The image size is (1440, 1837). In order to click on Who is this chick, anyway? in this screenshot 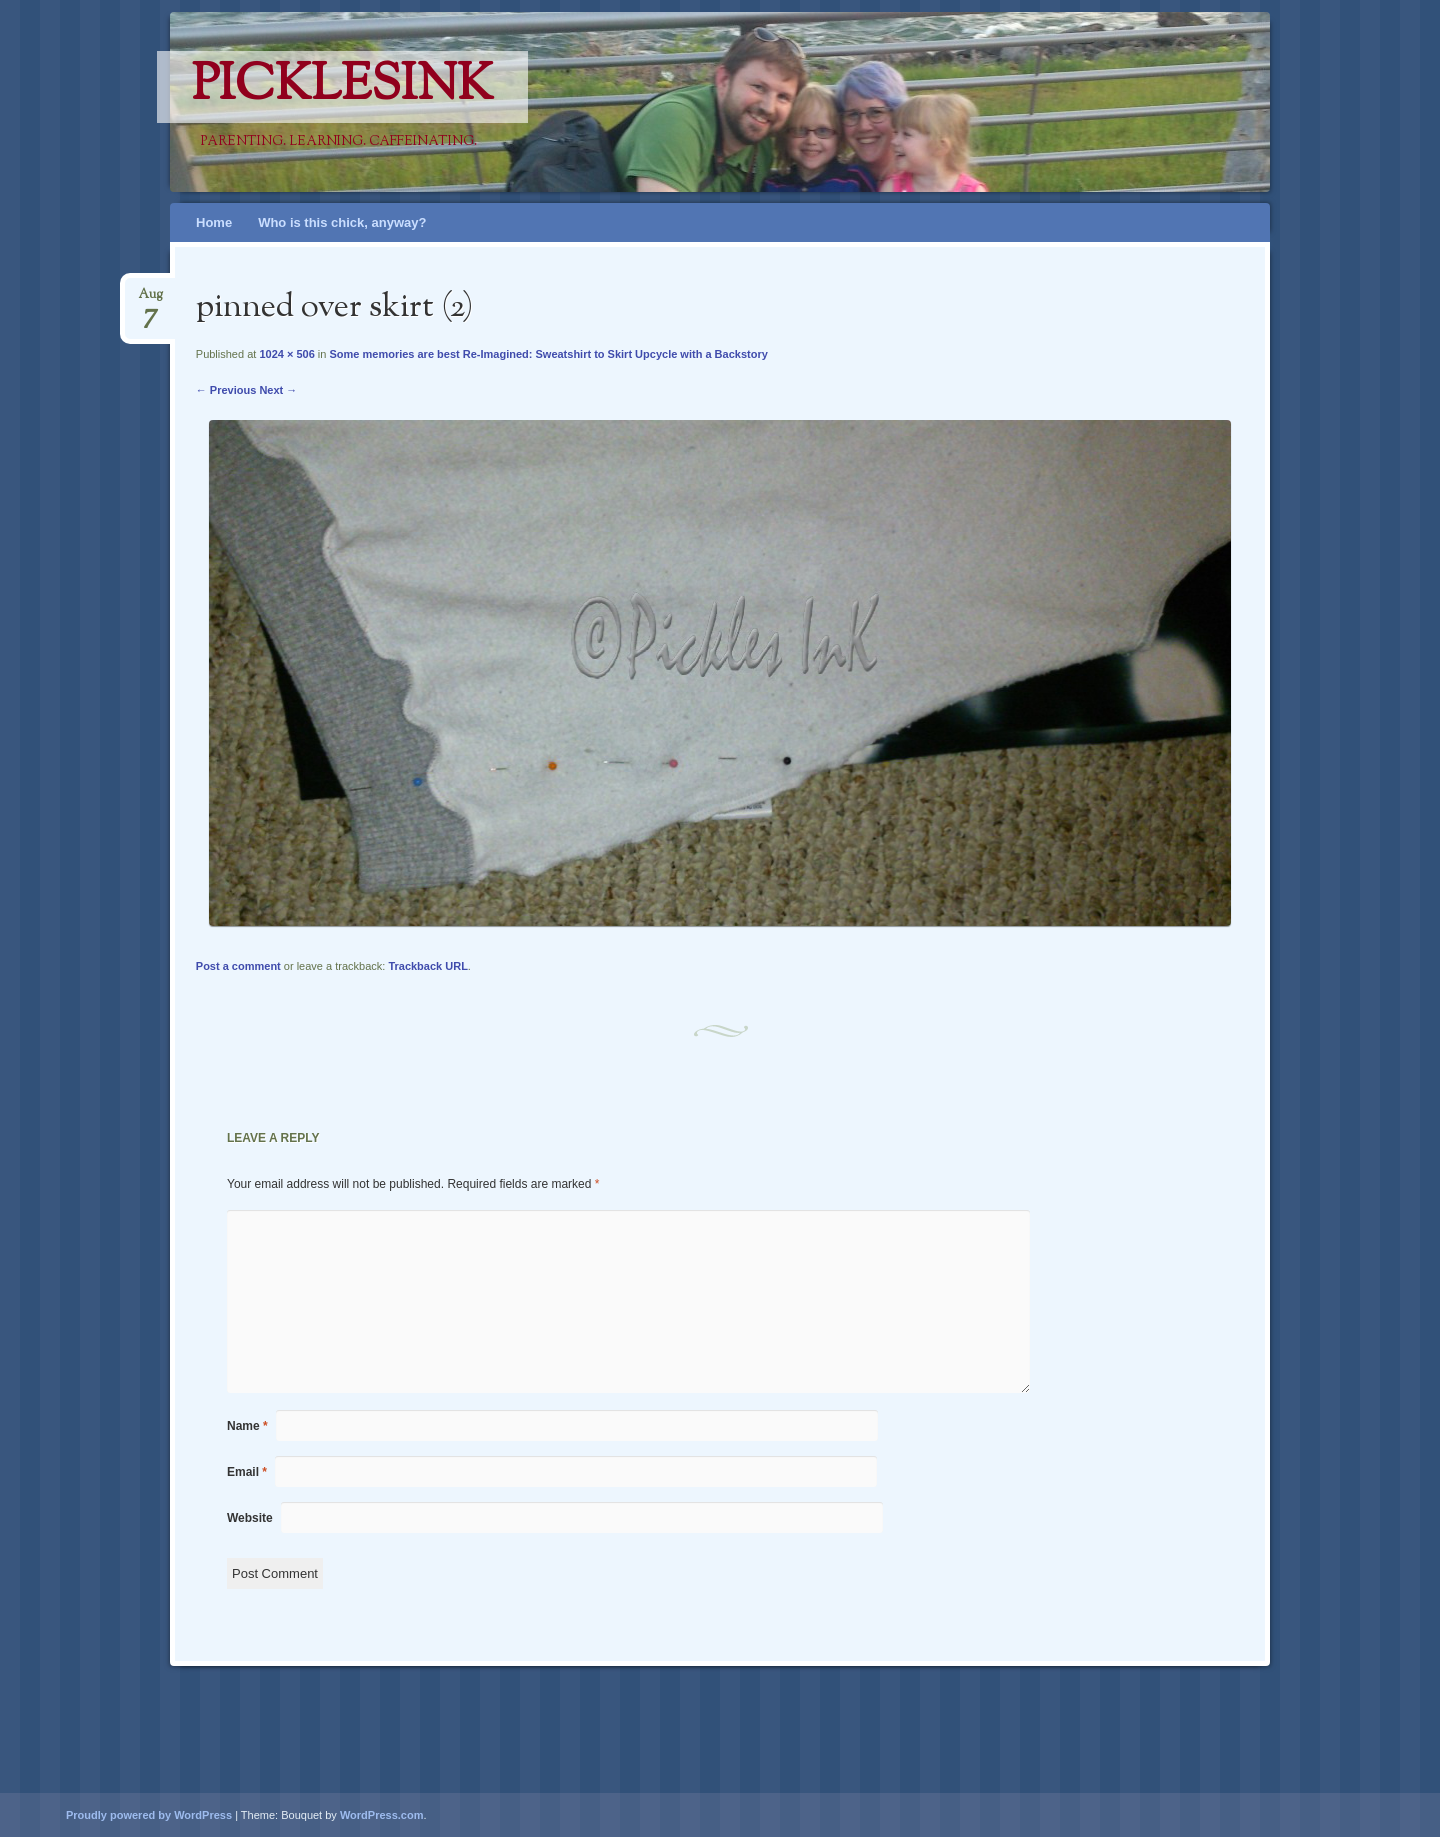, I will do `click(342, 222)`.